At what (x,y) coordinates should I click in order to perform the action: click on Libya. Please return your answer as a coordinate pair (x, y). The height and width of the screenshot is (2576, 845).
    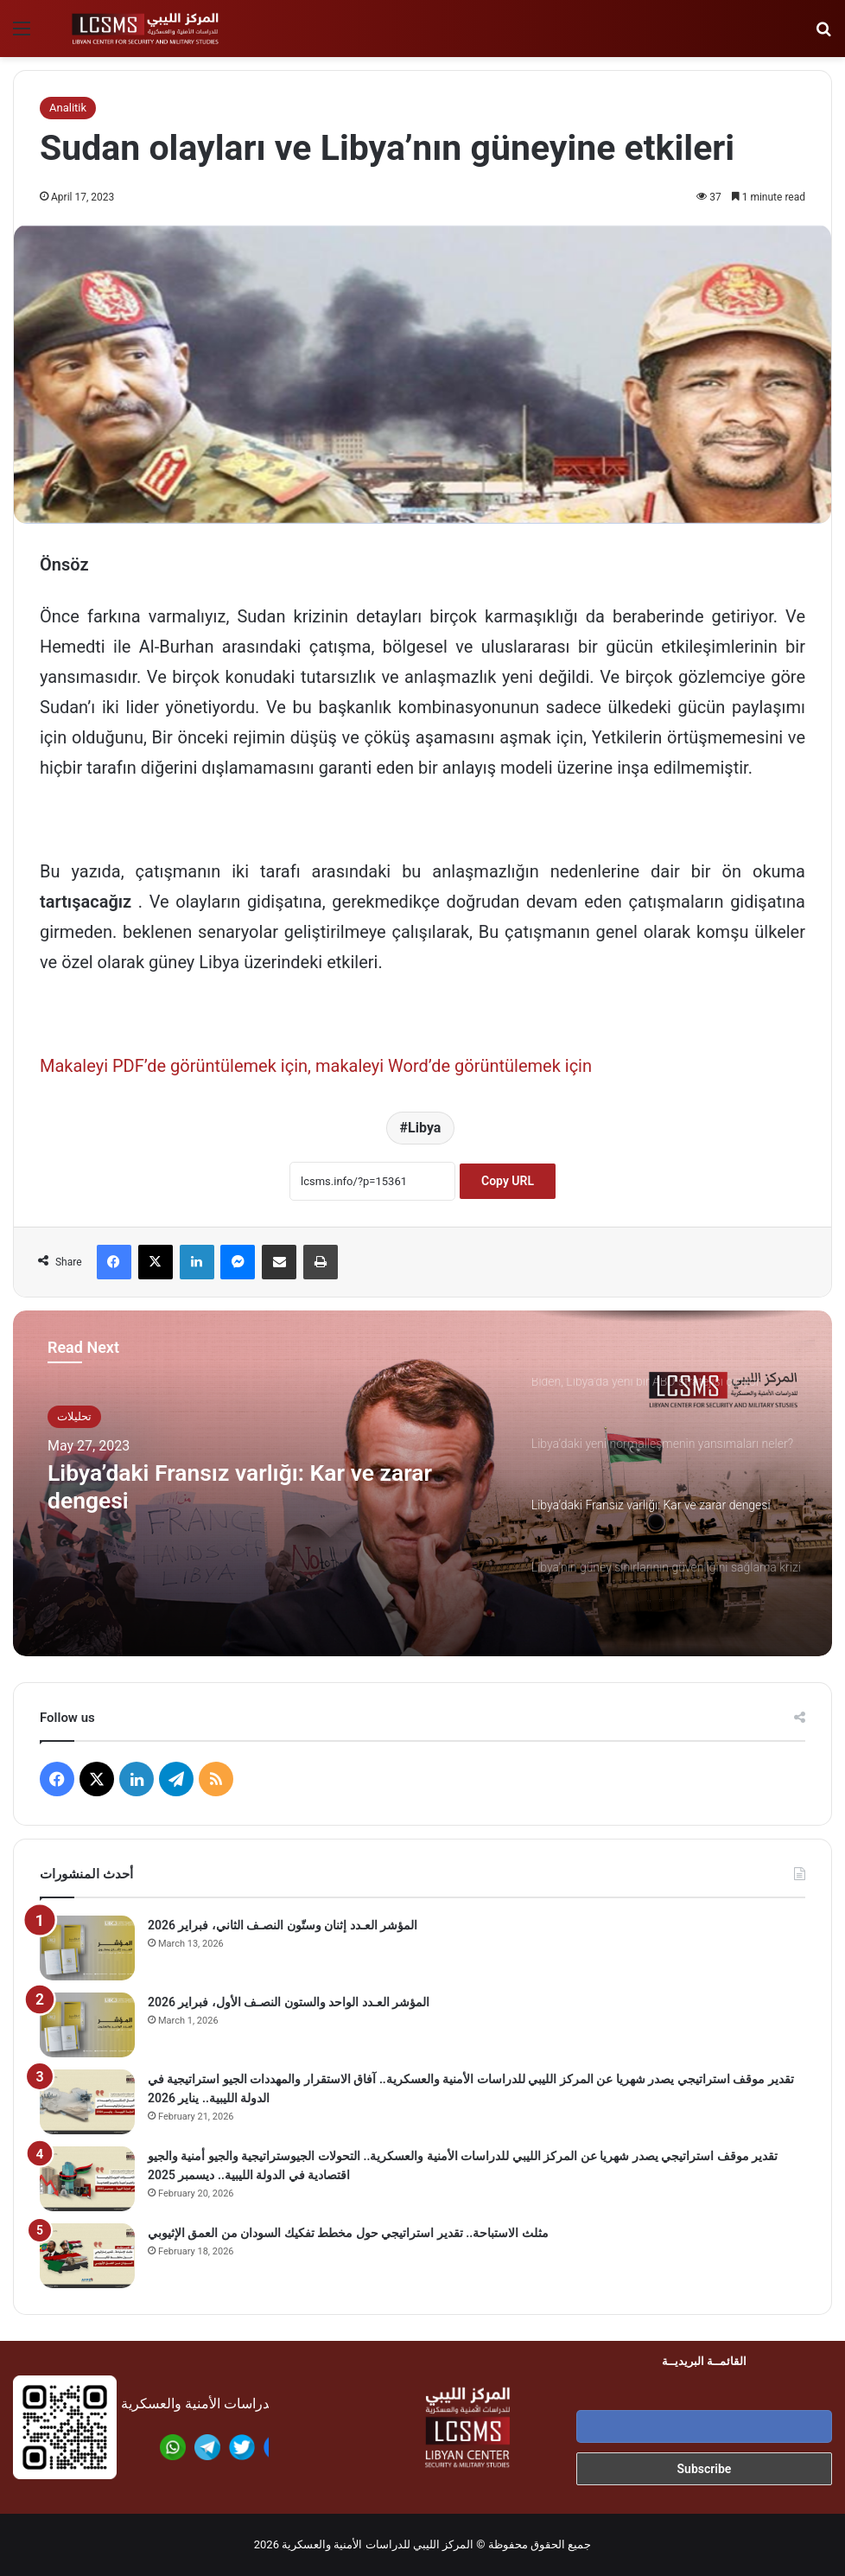
    Looking at the image, I should click on (424, 1127).